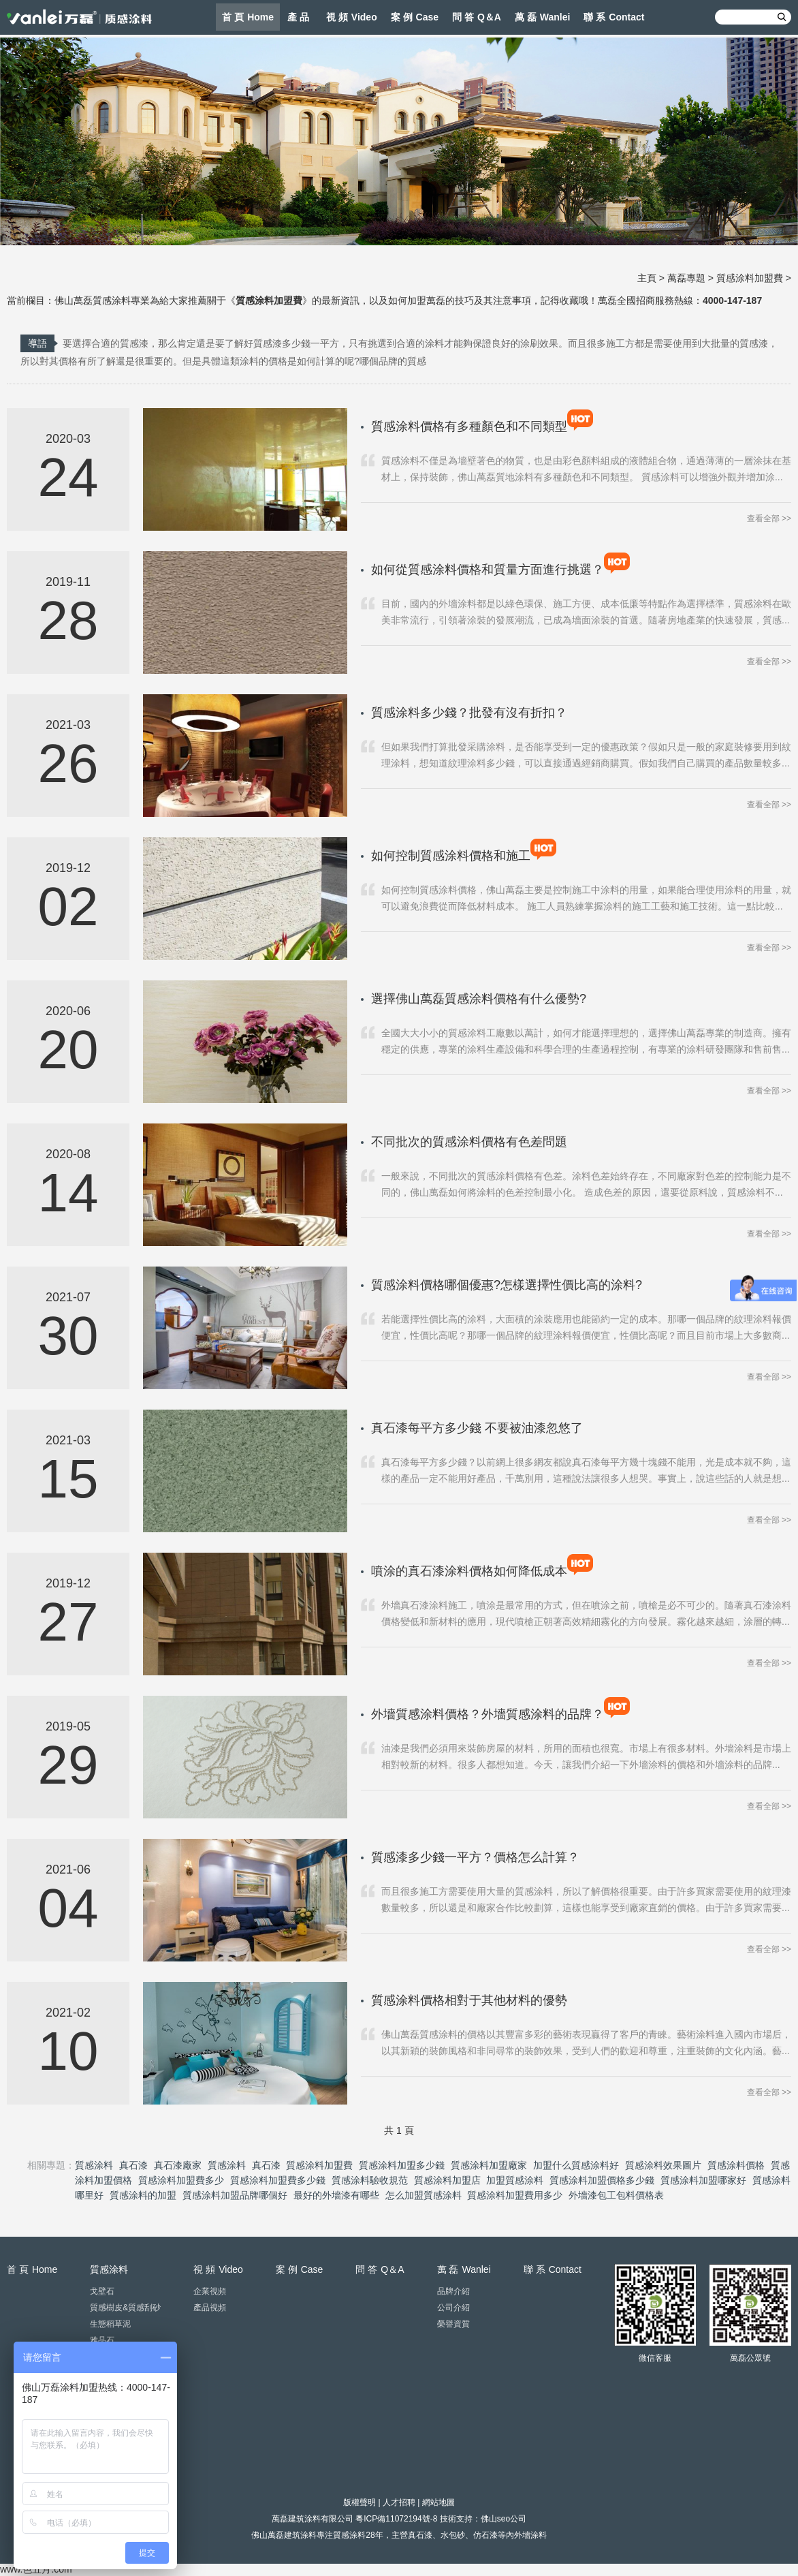 The width and height of the screenshot is (798, 2576). What do you see at coordinates (110, 2324) in the screenshot?
I see `生態稻草泥` at bounding box center [110, 2324].